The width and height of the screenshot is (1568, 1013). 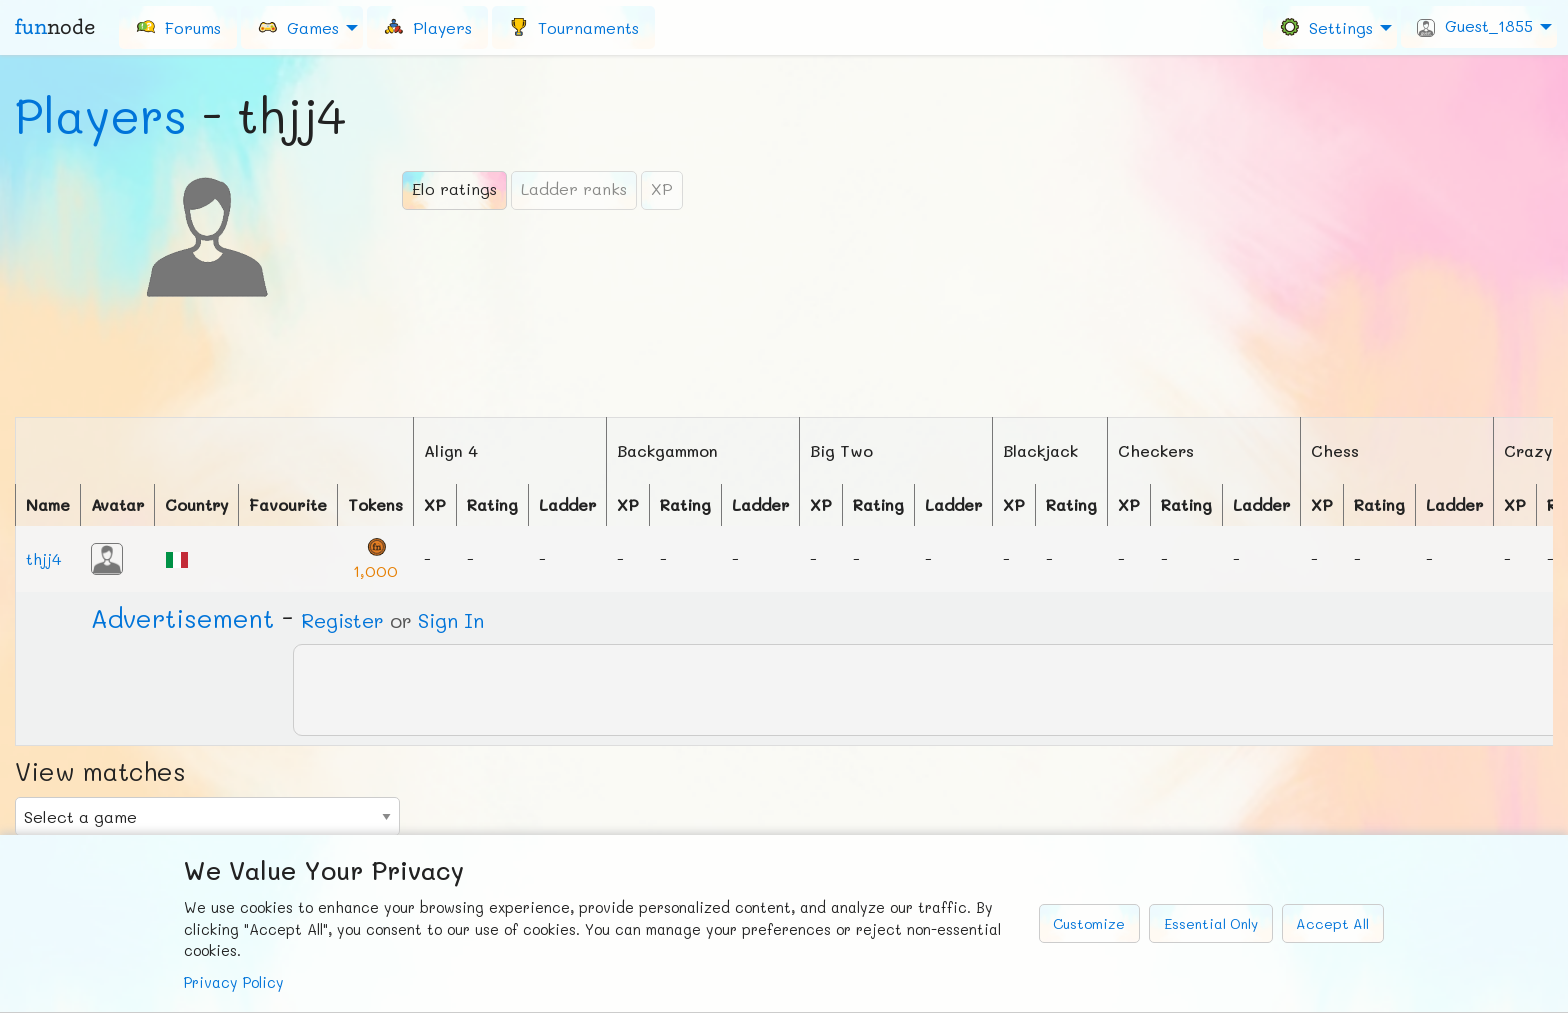 What do you see at coordinates (662, 188) in the screenshot?
I see `XP [tab]` at bounding box center [662, 188].